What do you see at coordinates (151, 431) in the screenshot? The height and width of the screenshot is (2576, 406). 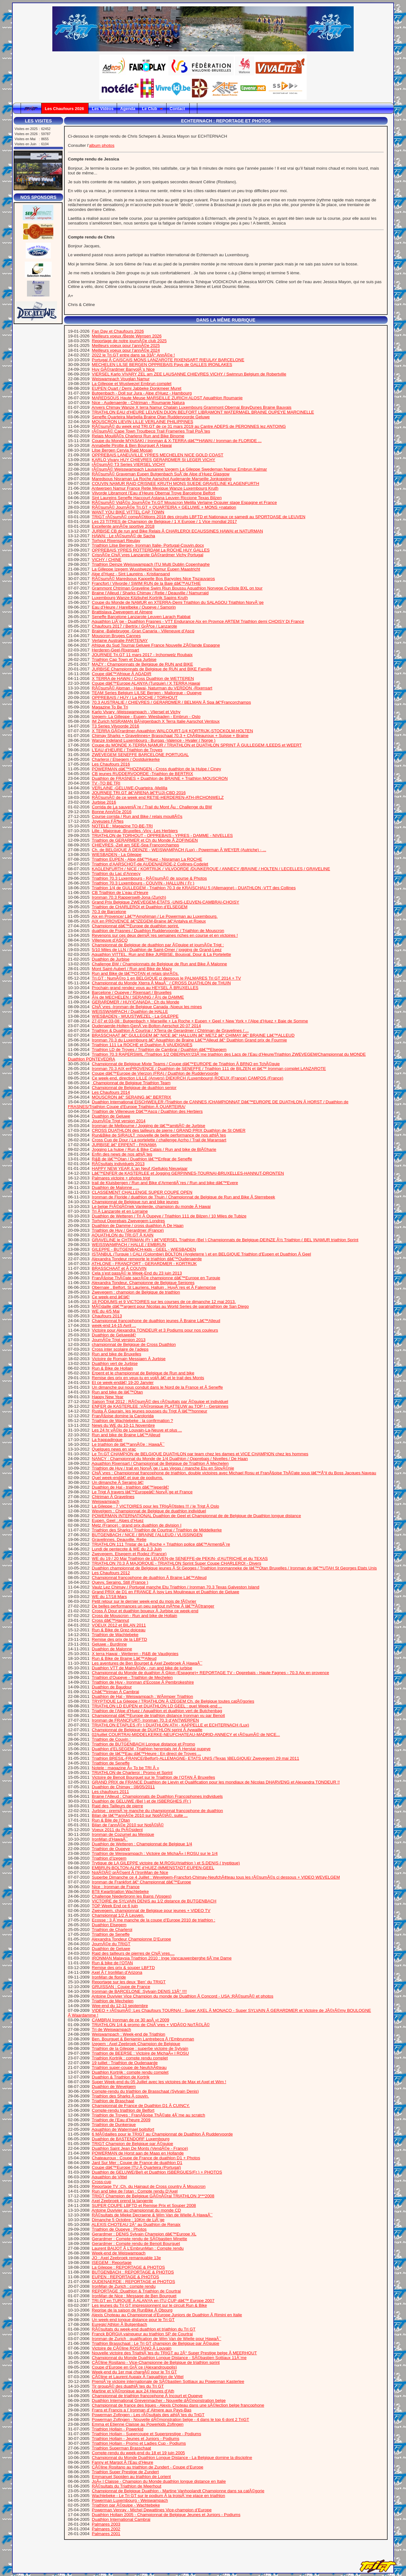 I see `rÃ©sumÃ© Cape Town Troutbecq Trail Frameries Trail PoÃ¨tes` at bounding box center [151, 431].